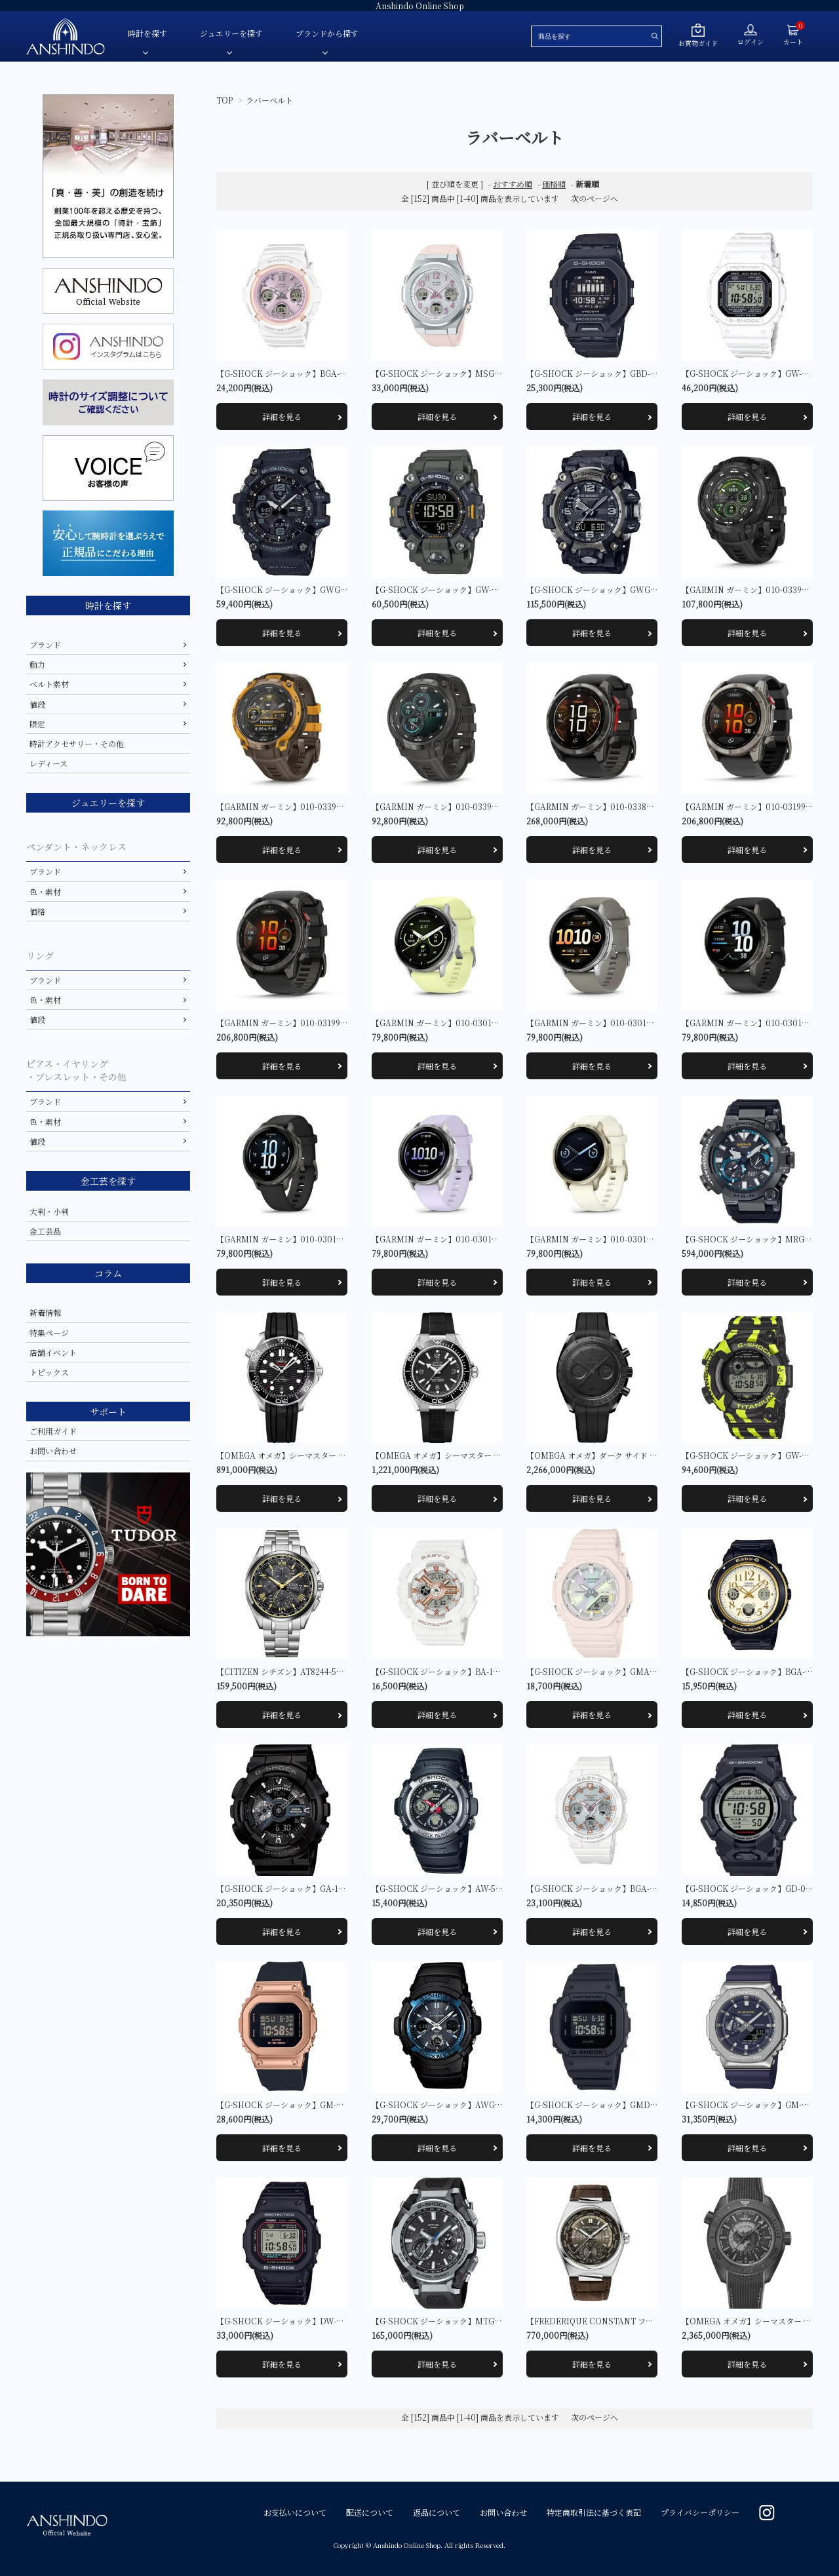 Image resolution: width=839 pixels, height=2576 pixels. What do you see at coordinates (502, 1238) in the screenshot?
I see `【GARMIN ガーミン】010-03013-31 Venu 4 41mm Silver / Periwinkle` at bounding box center [502, 1238].